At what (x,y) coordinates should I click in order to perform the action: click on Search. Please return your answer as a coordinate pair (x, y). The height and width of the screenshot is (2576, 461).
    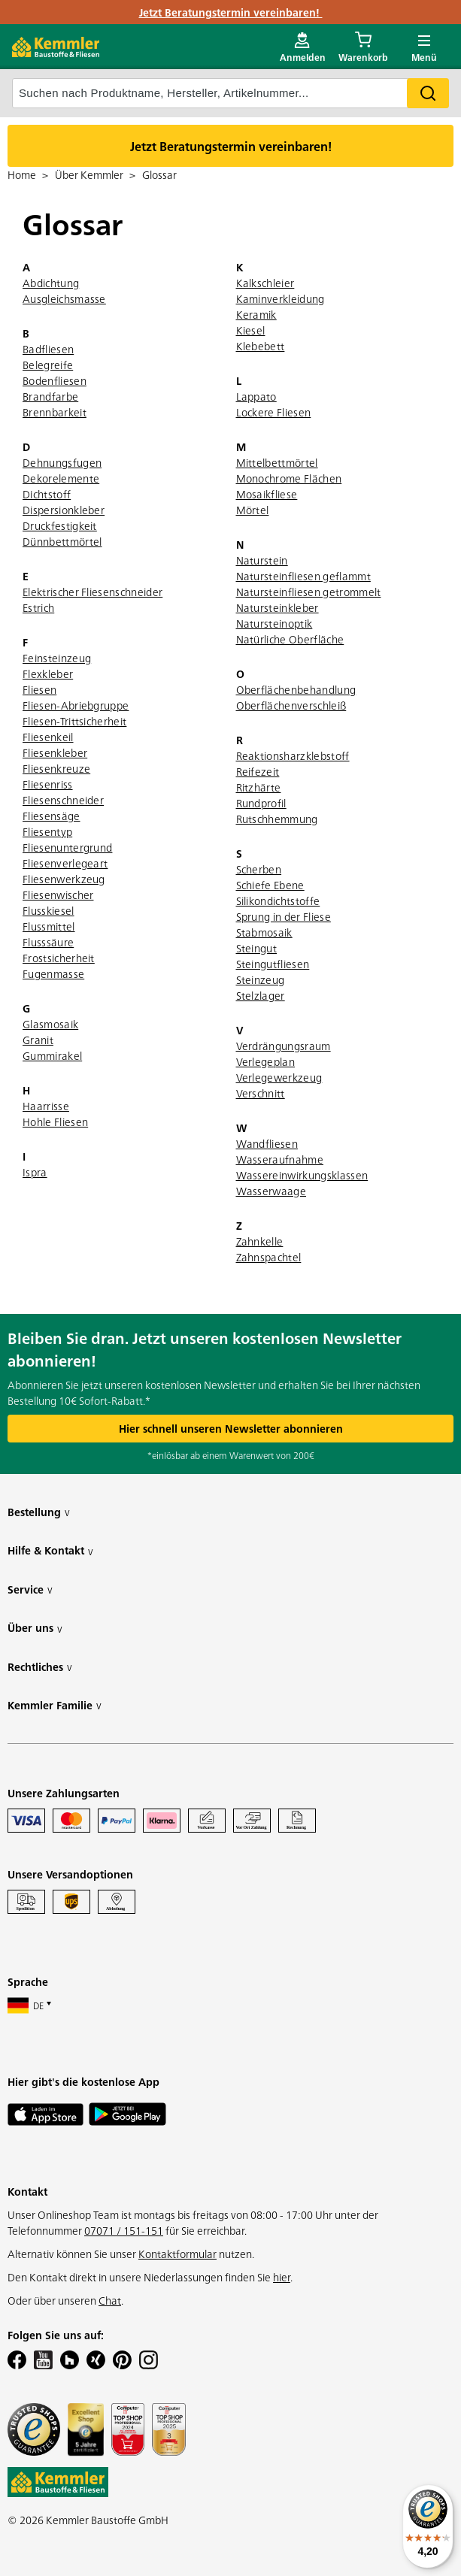
    Looking at the image, I should click on (428, 93).